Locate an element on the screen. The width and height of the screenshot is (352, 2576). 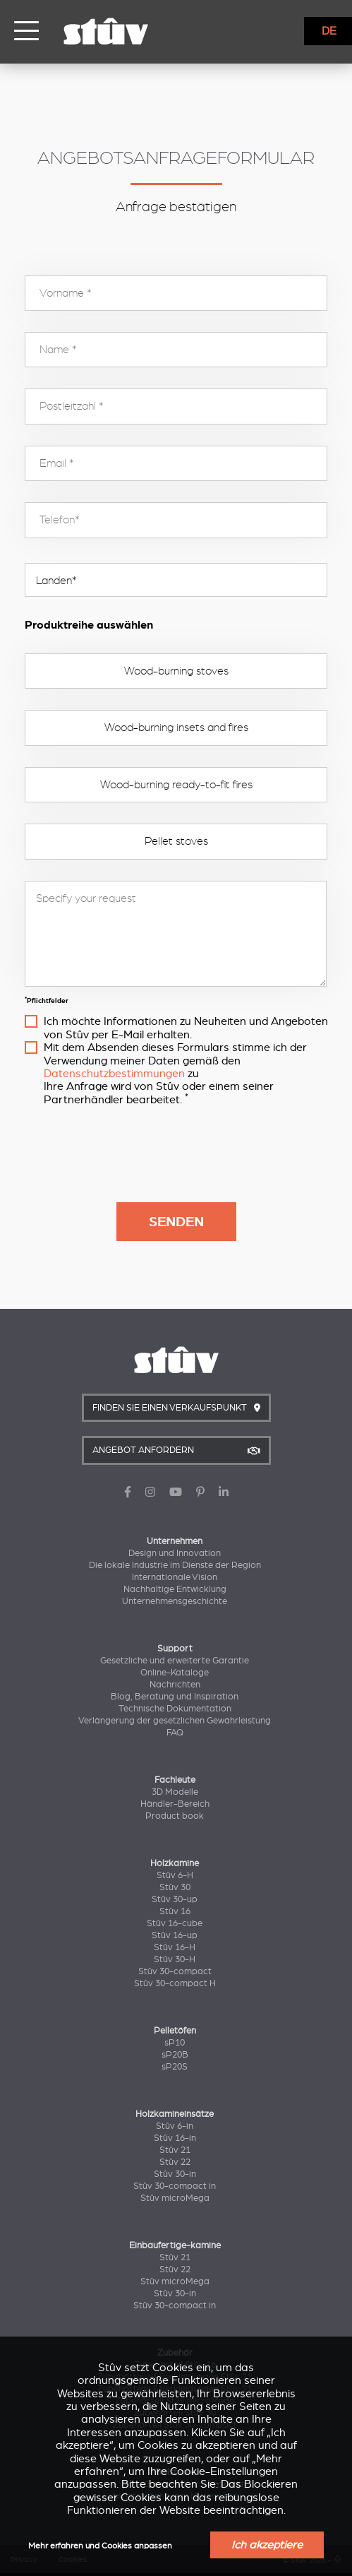
Pellet stoves is located at coordinates (176, 841).